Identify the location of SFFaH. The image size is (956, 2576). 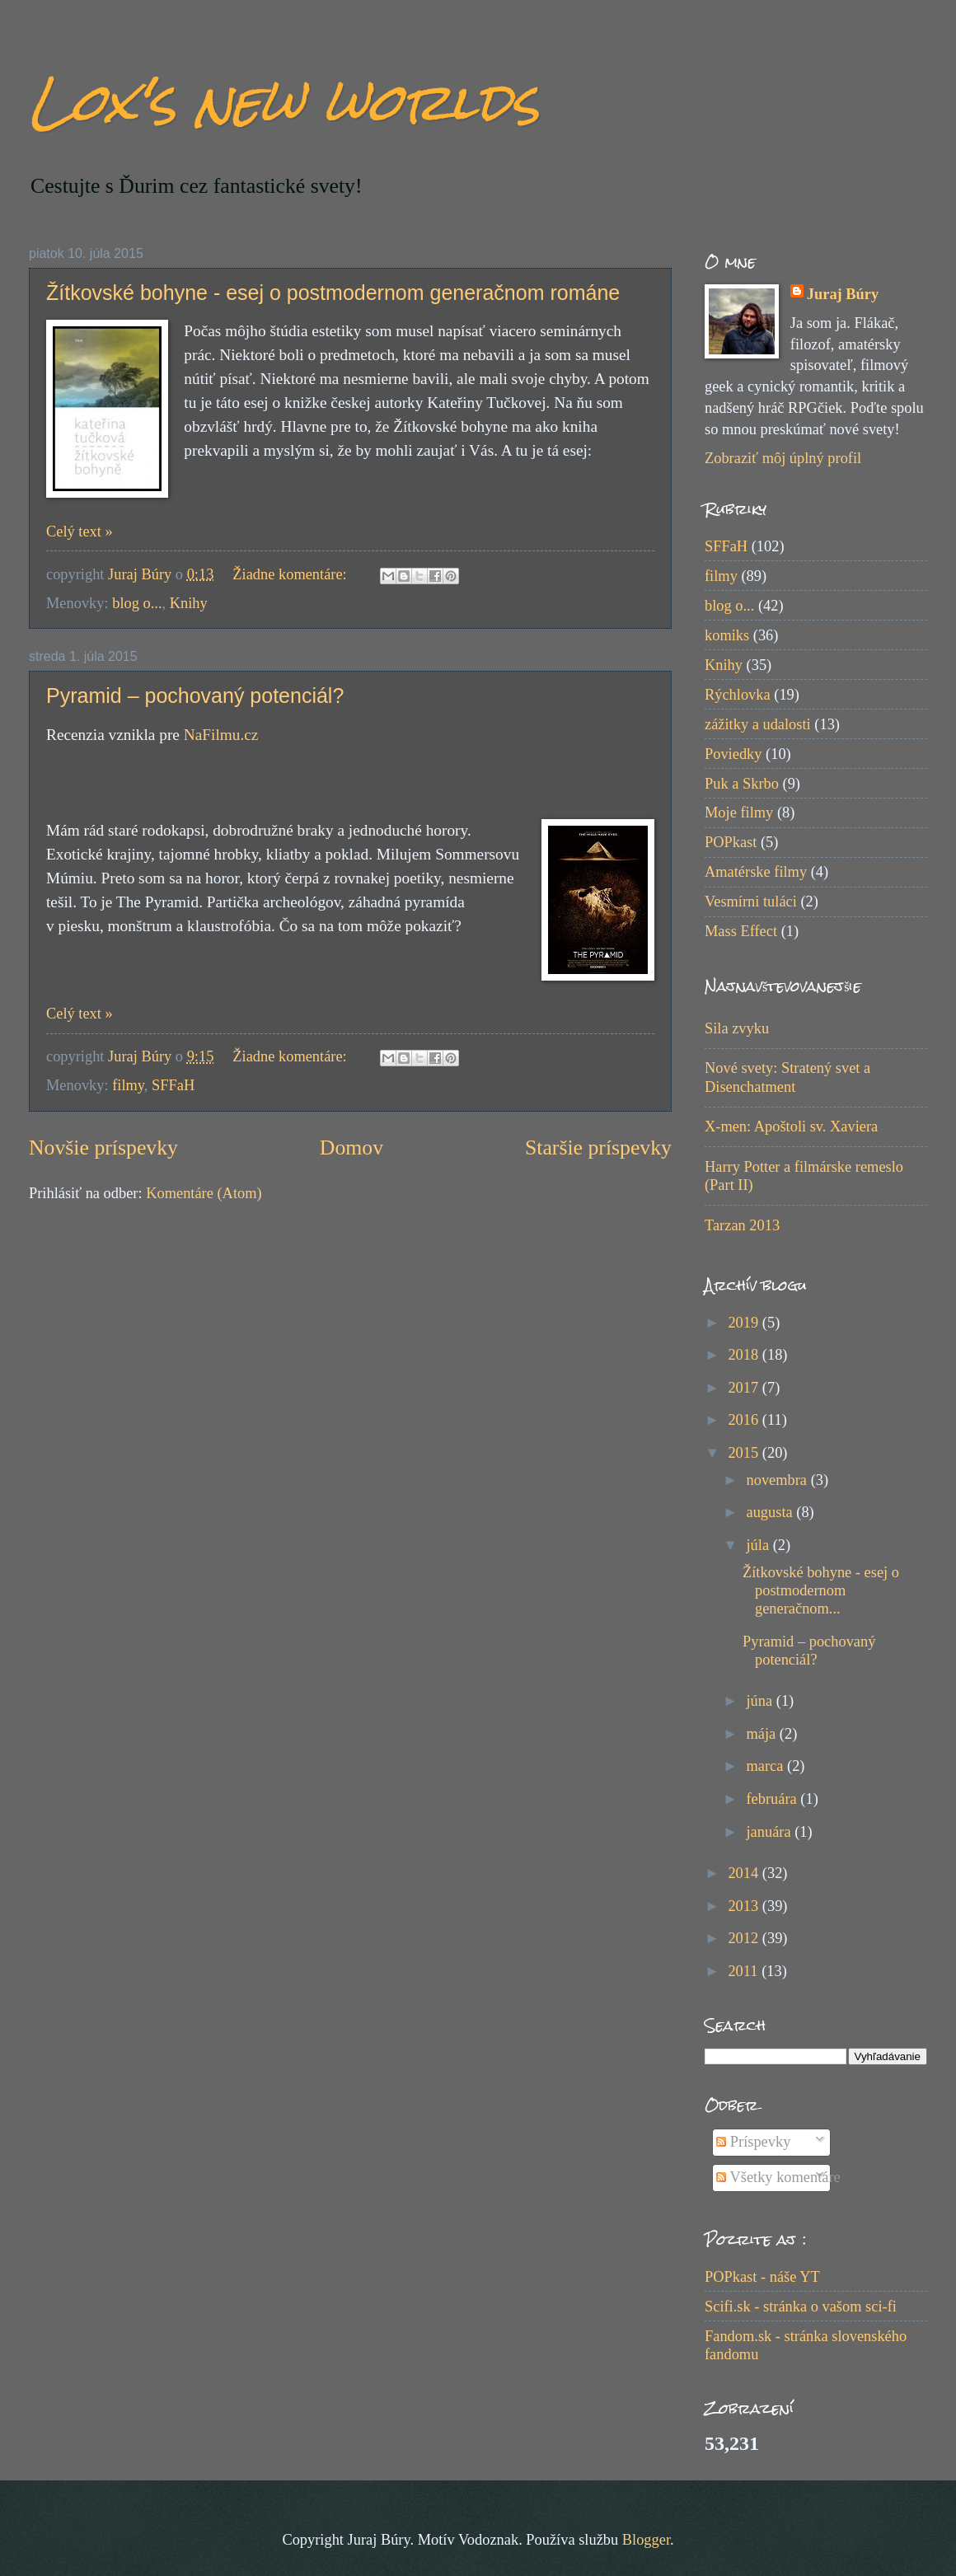
(173, 1085).